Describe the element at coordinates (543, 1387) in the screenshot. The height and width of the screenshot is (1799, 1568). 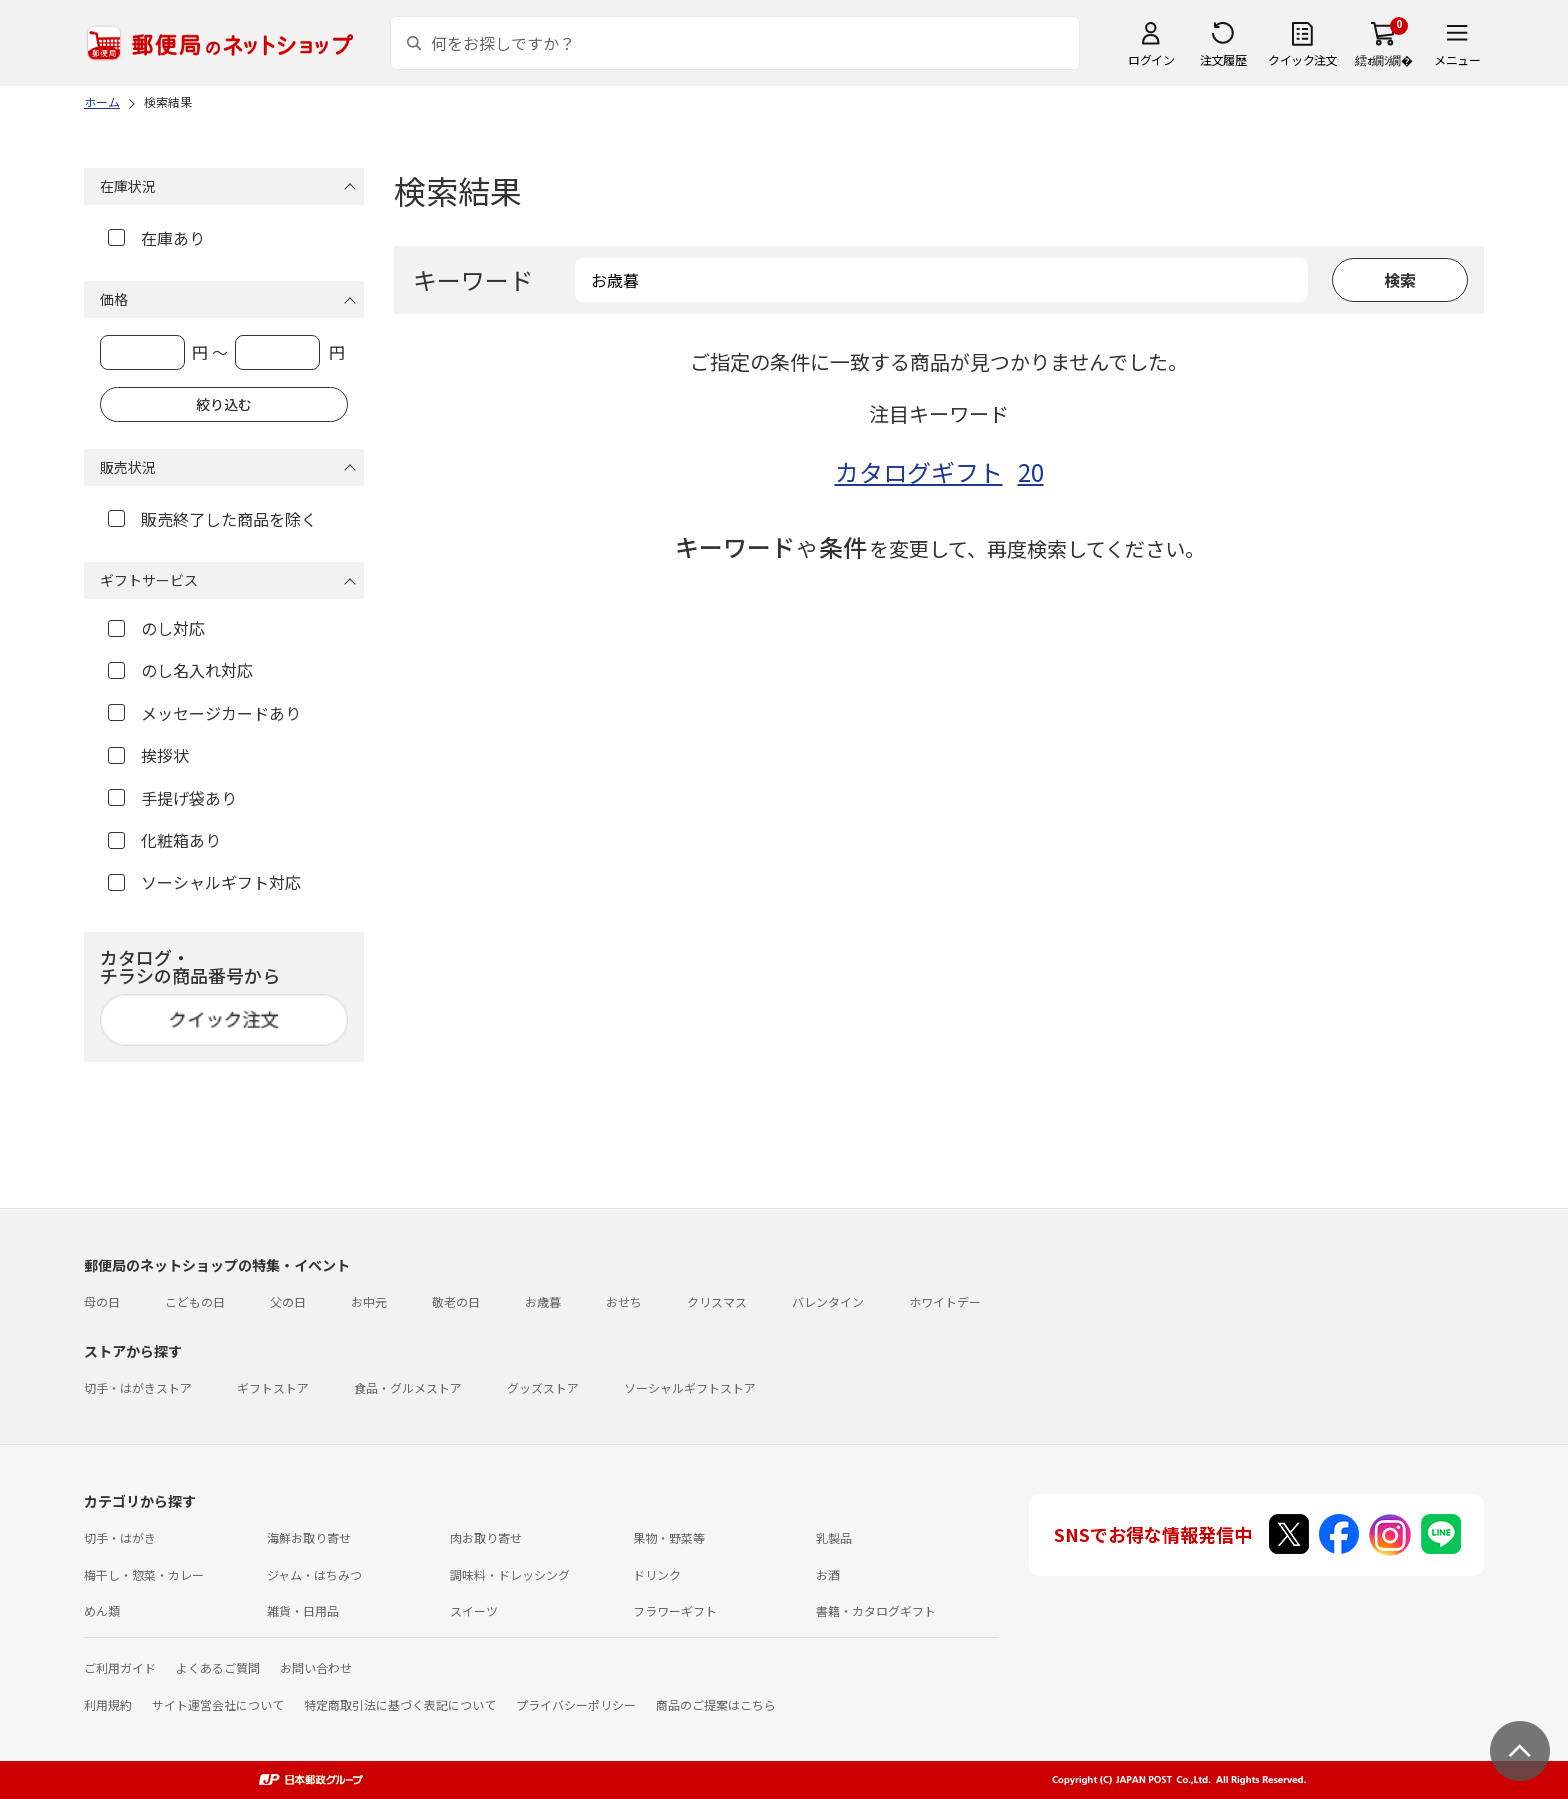
I see `グッズストア` at that location.